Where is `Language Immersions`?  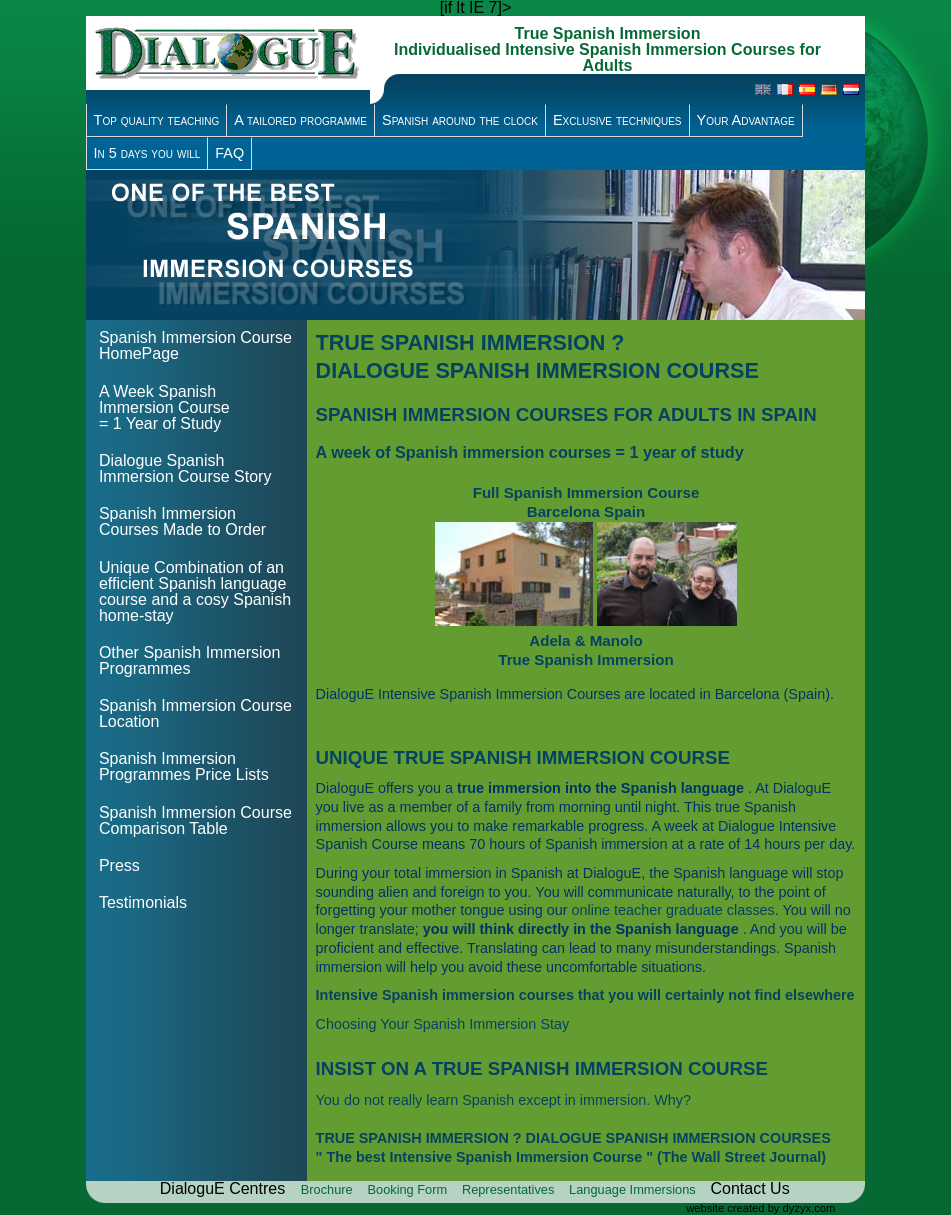 Language Immersions is located at coordinates (634, 1189).